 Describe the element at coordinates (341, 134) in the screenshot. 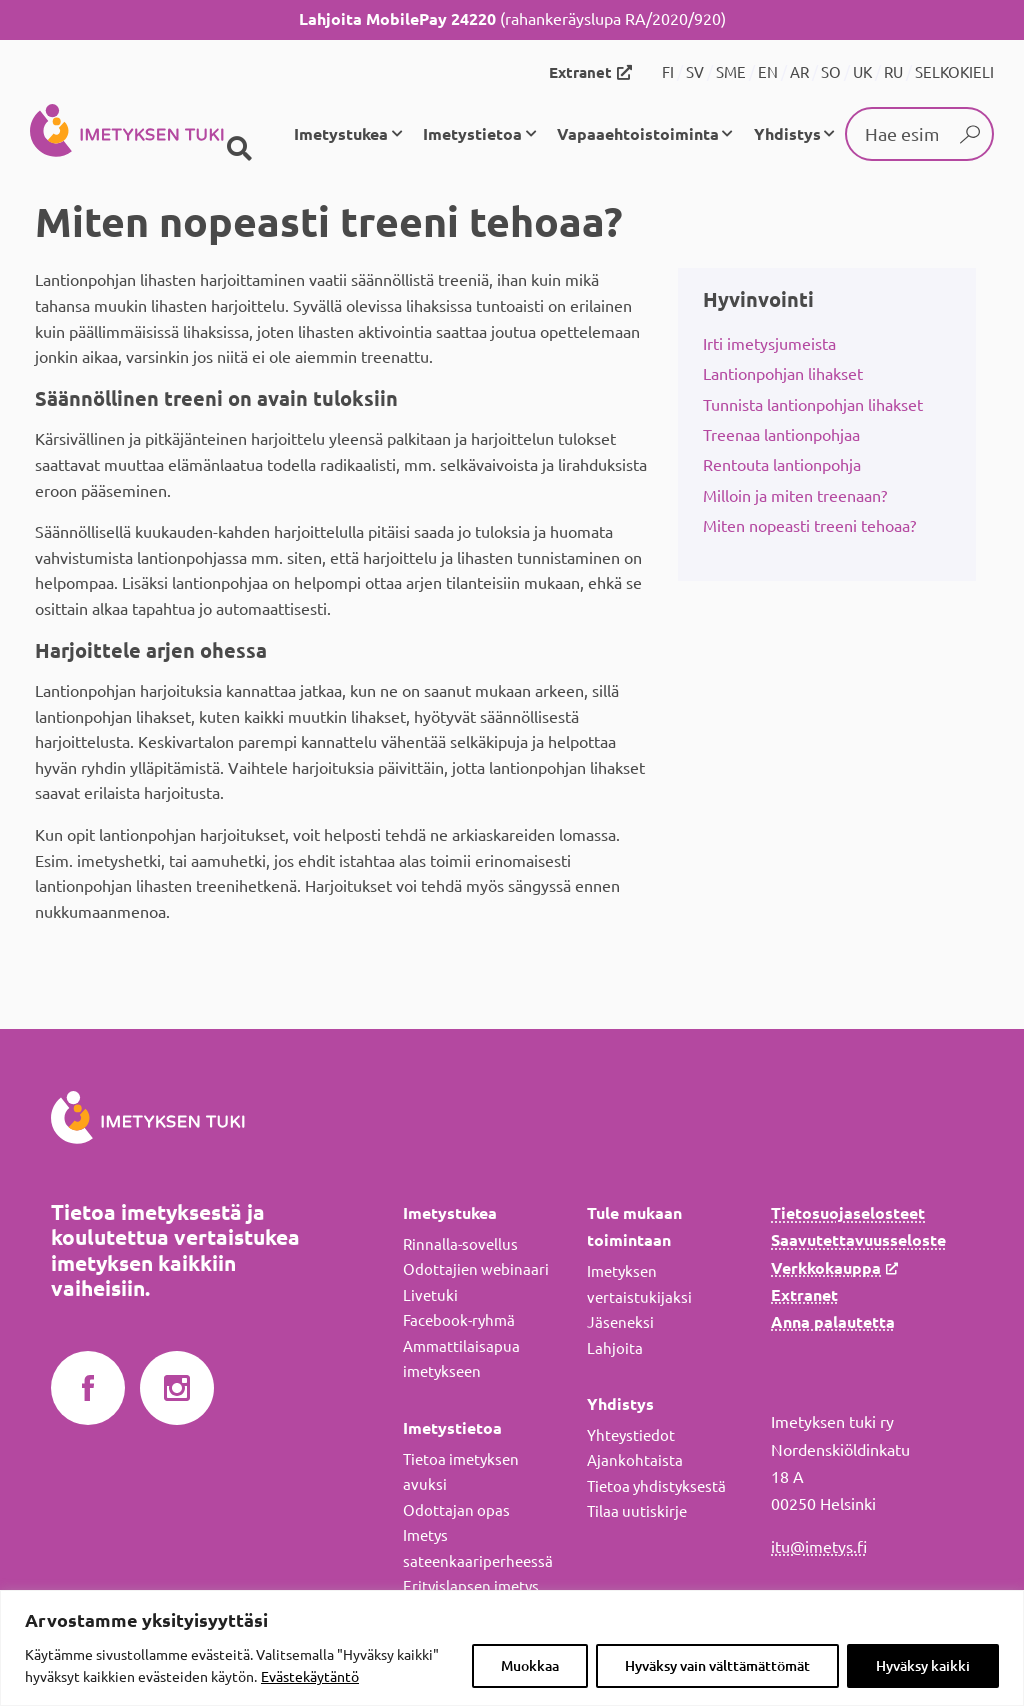

I see `Imetystukea` at that location.